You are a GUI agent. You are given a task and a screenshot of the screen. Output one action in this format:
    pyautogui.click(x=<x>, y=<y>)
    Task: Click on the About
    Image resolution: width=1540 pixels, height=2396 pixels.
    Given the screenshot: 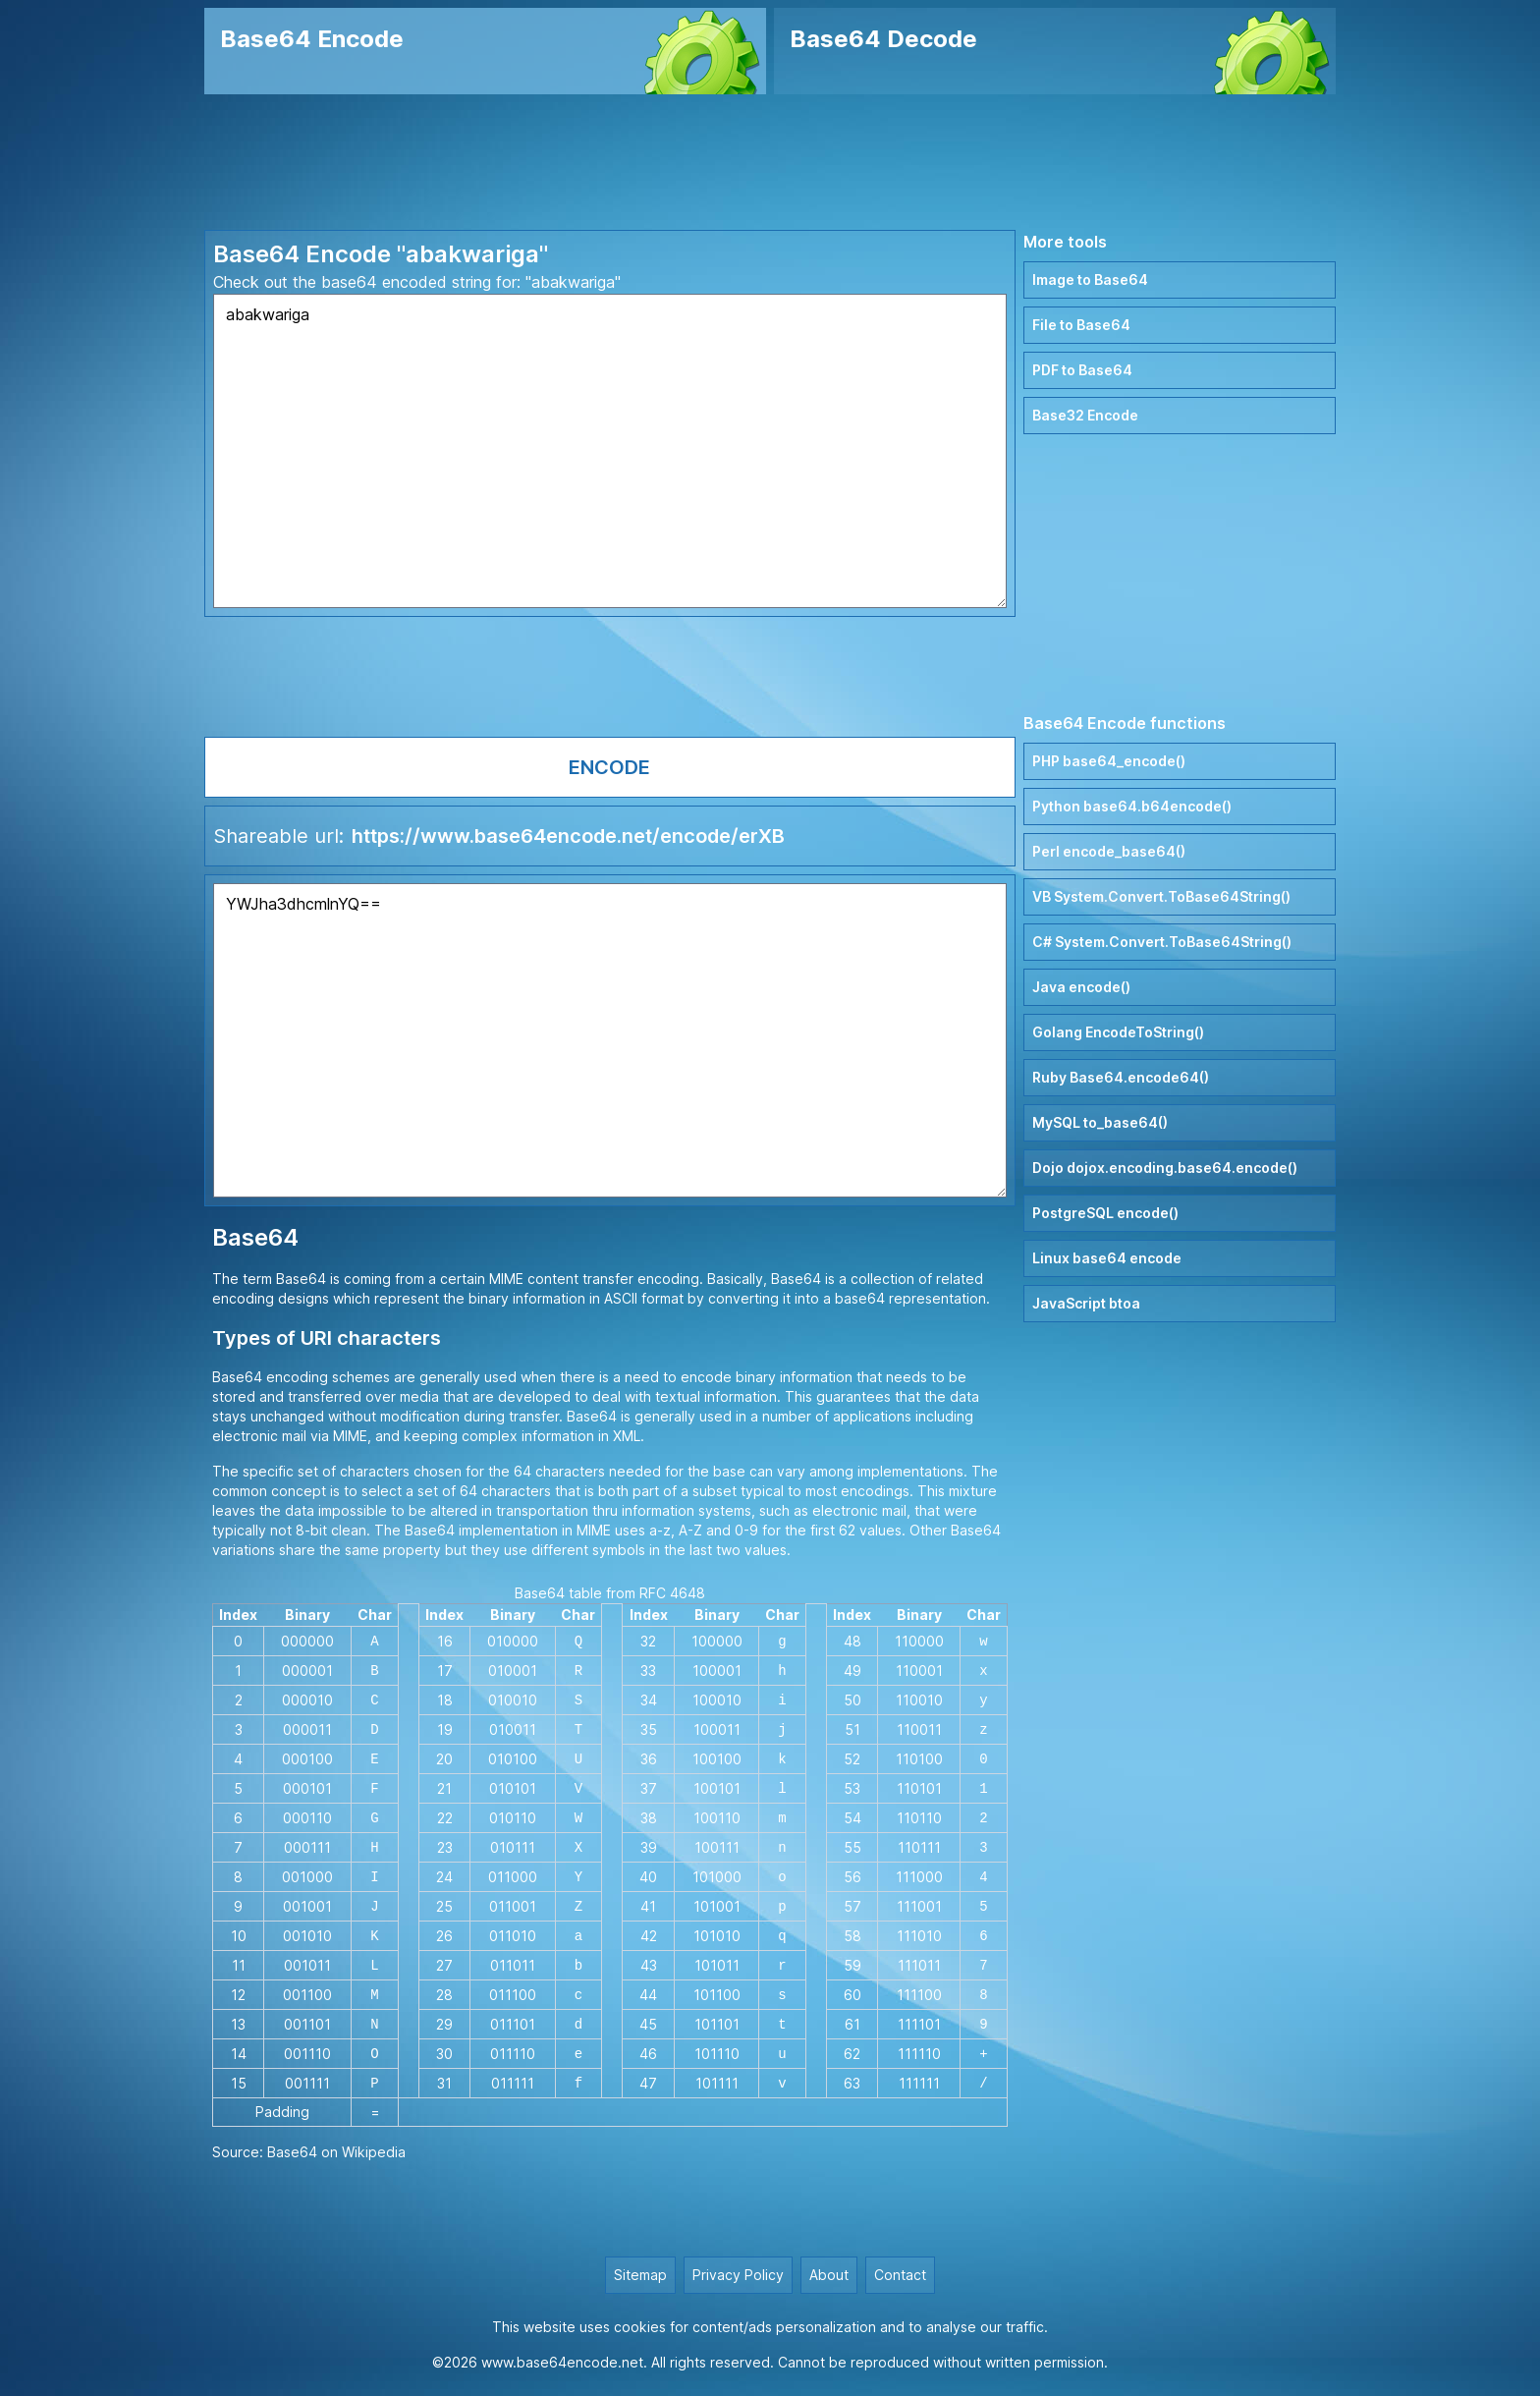 What is the action you would take?
    pyautogui.click(x=829, y=2274)
    